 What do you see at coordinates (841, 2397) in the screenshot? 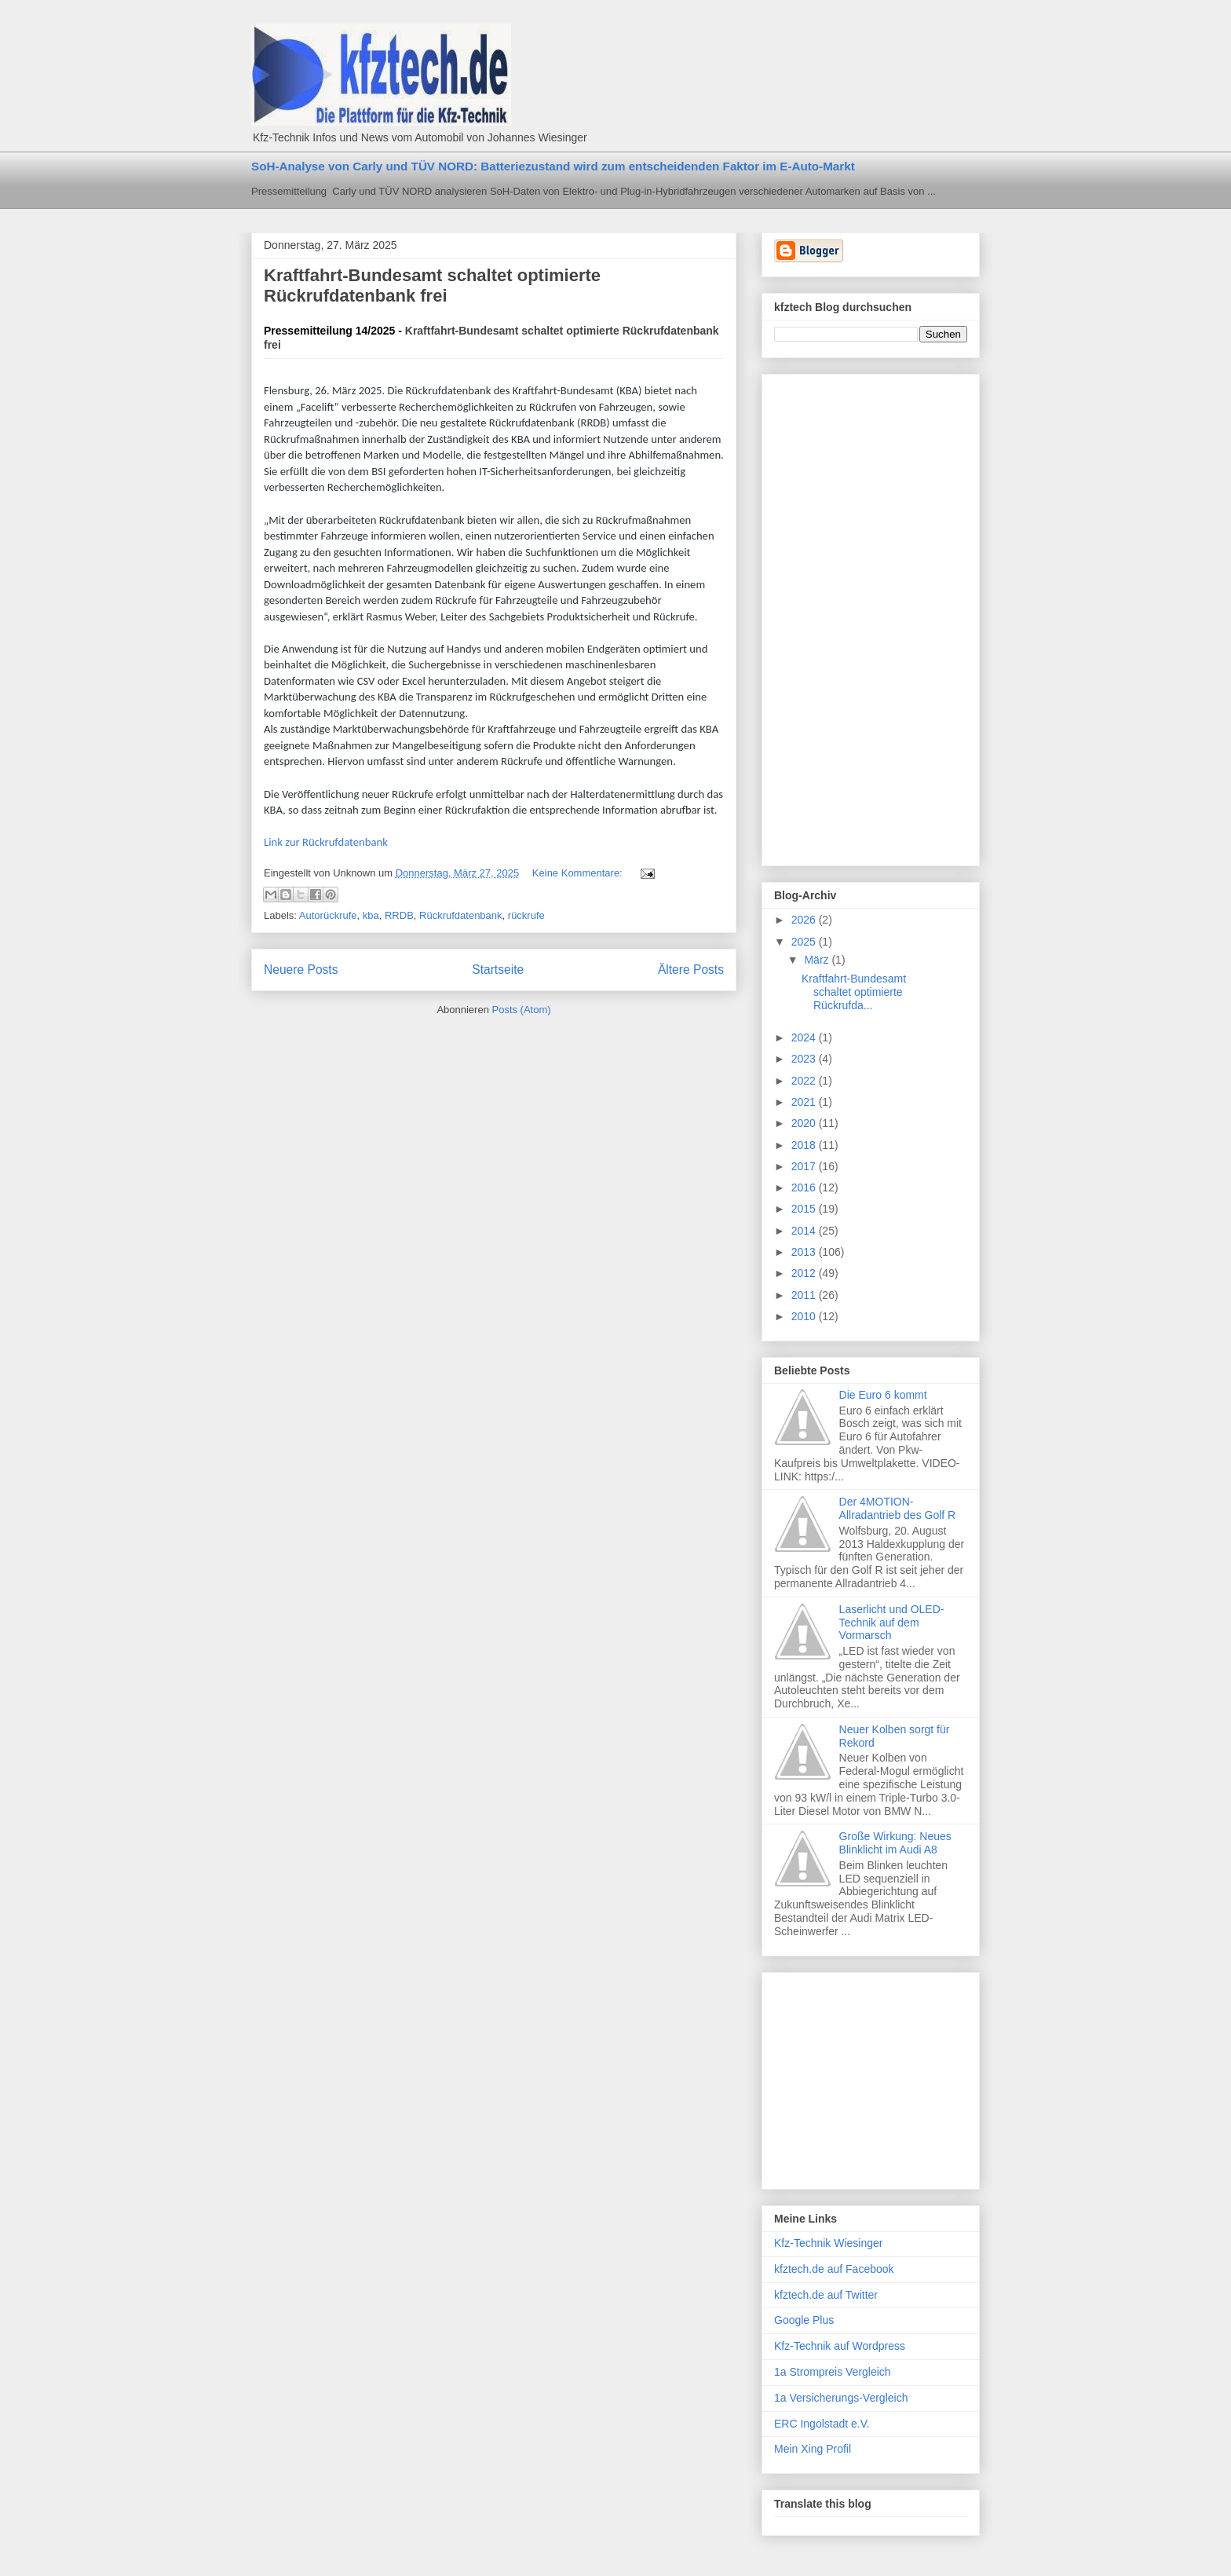
I see `1a Versicherungs-Vergleich` at bounding box center [841, 2397].